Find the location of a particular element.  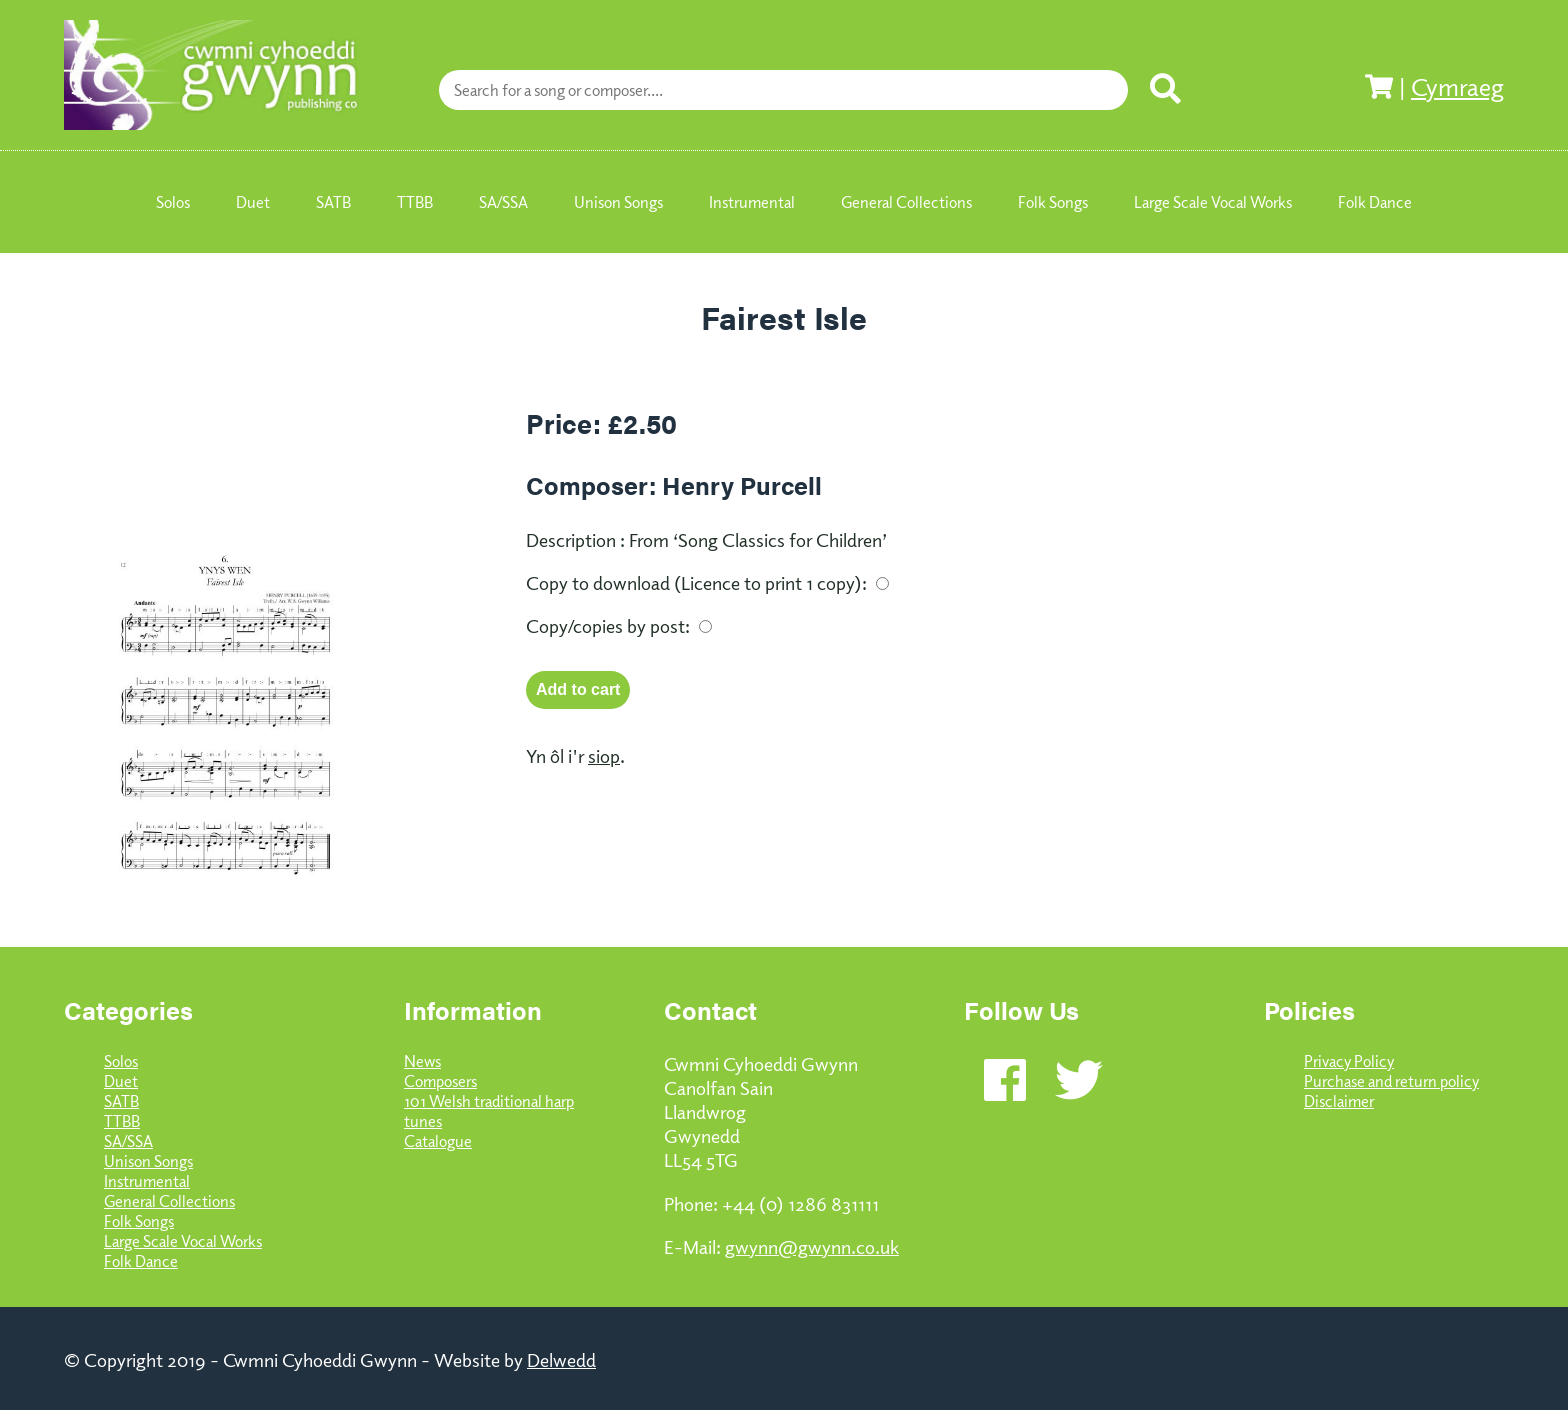

Folk Songs is located at coordinates (139, 1221).